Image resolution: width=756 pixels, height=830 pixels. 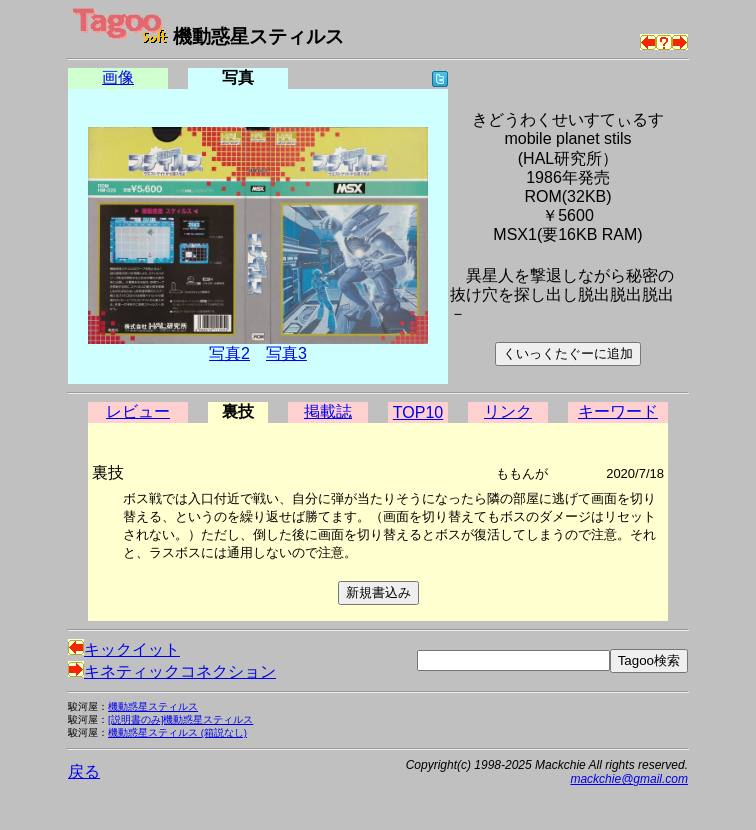 What do you see at coordinates (629, 779) in the screenshot?
I see `mackchie@gmail.com` at bounding box center [629, 779].